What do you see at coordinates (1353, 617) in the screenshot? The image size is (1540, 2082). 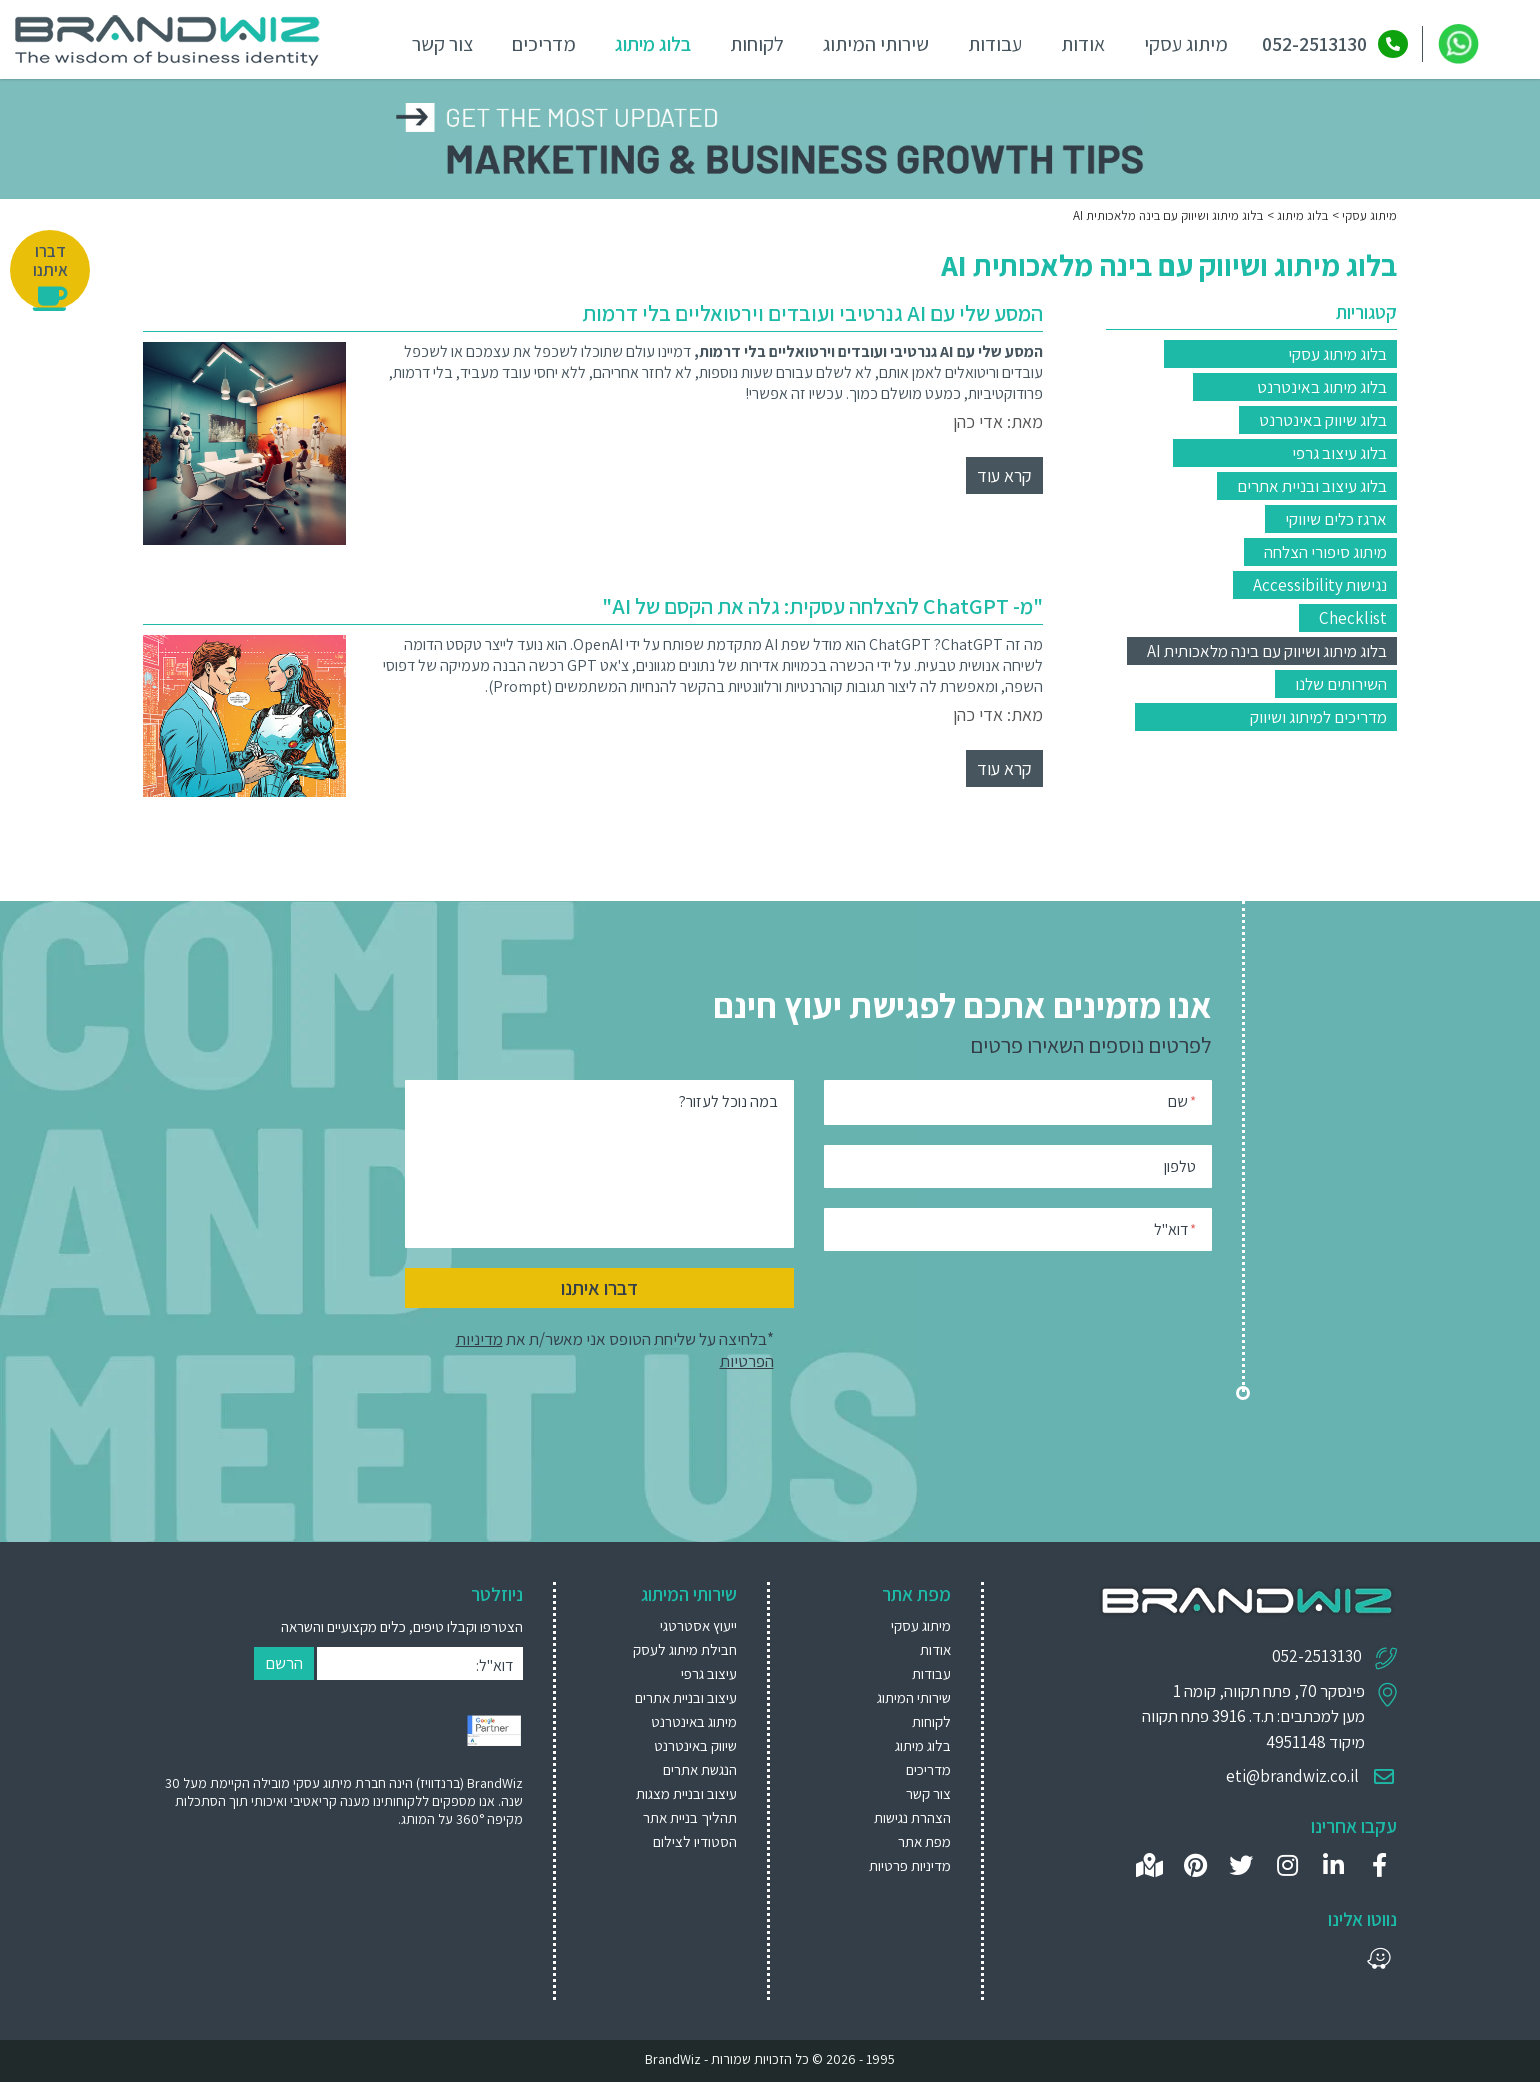 I see `Checklist` at bounding box center [1353, 617].